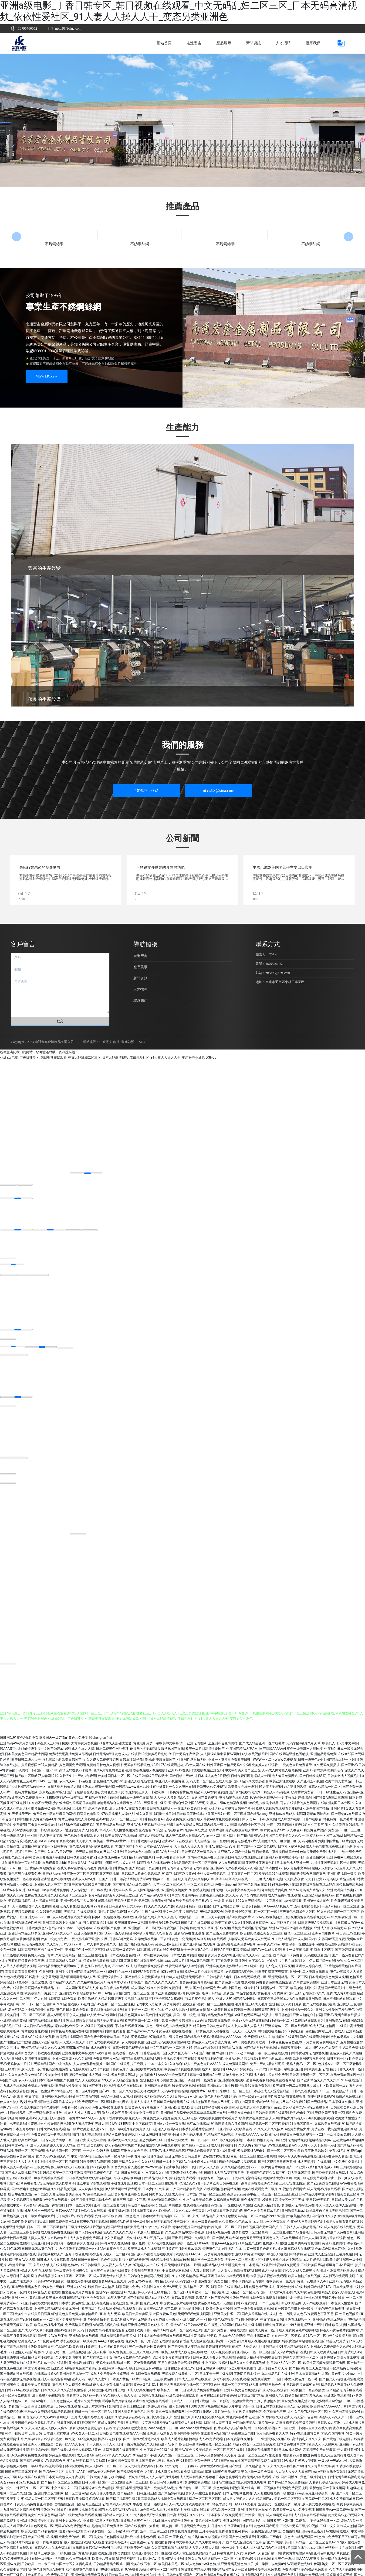  I want to click on 欧美成人动漫视频, so click(143, 2546).